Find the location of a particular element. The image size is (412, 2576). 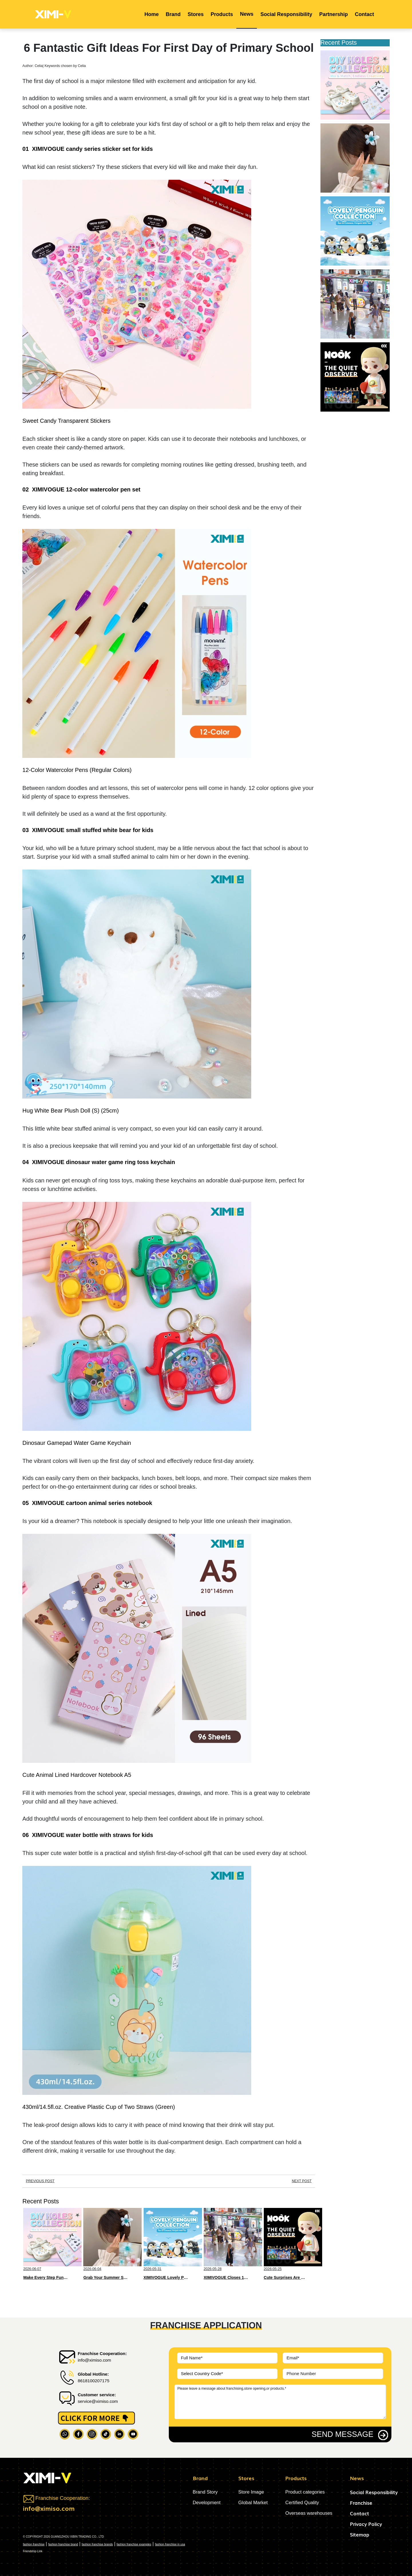

Overseas warehouses is located at coordinates (308, 2513).